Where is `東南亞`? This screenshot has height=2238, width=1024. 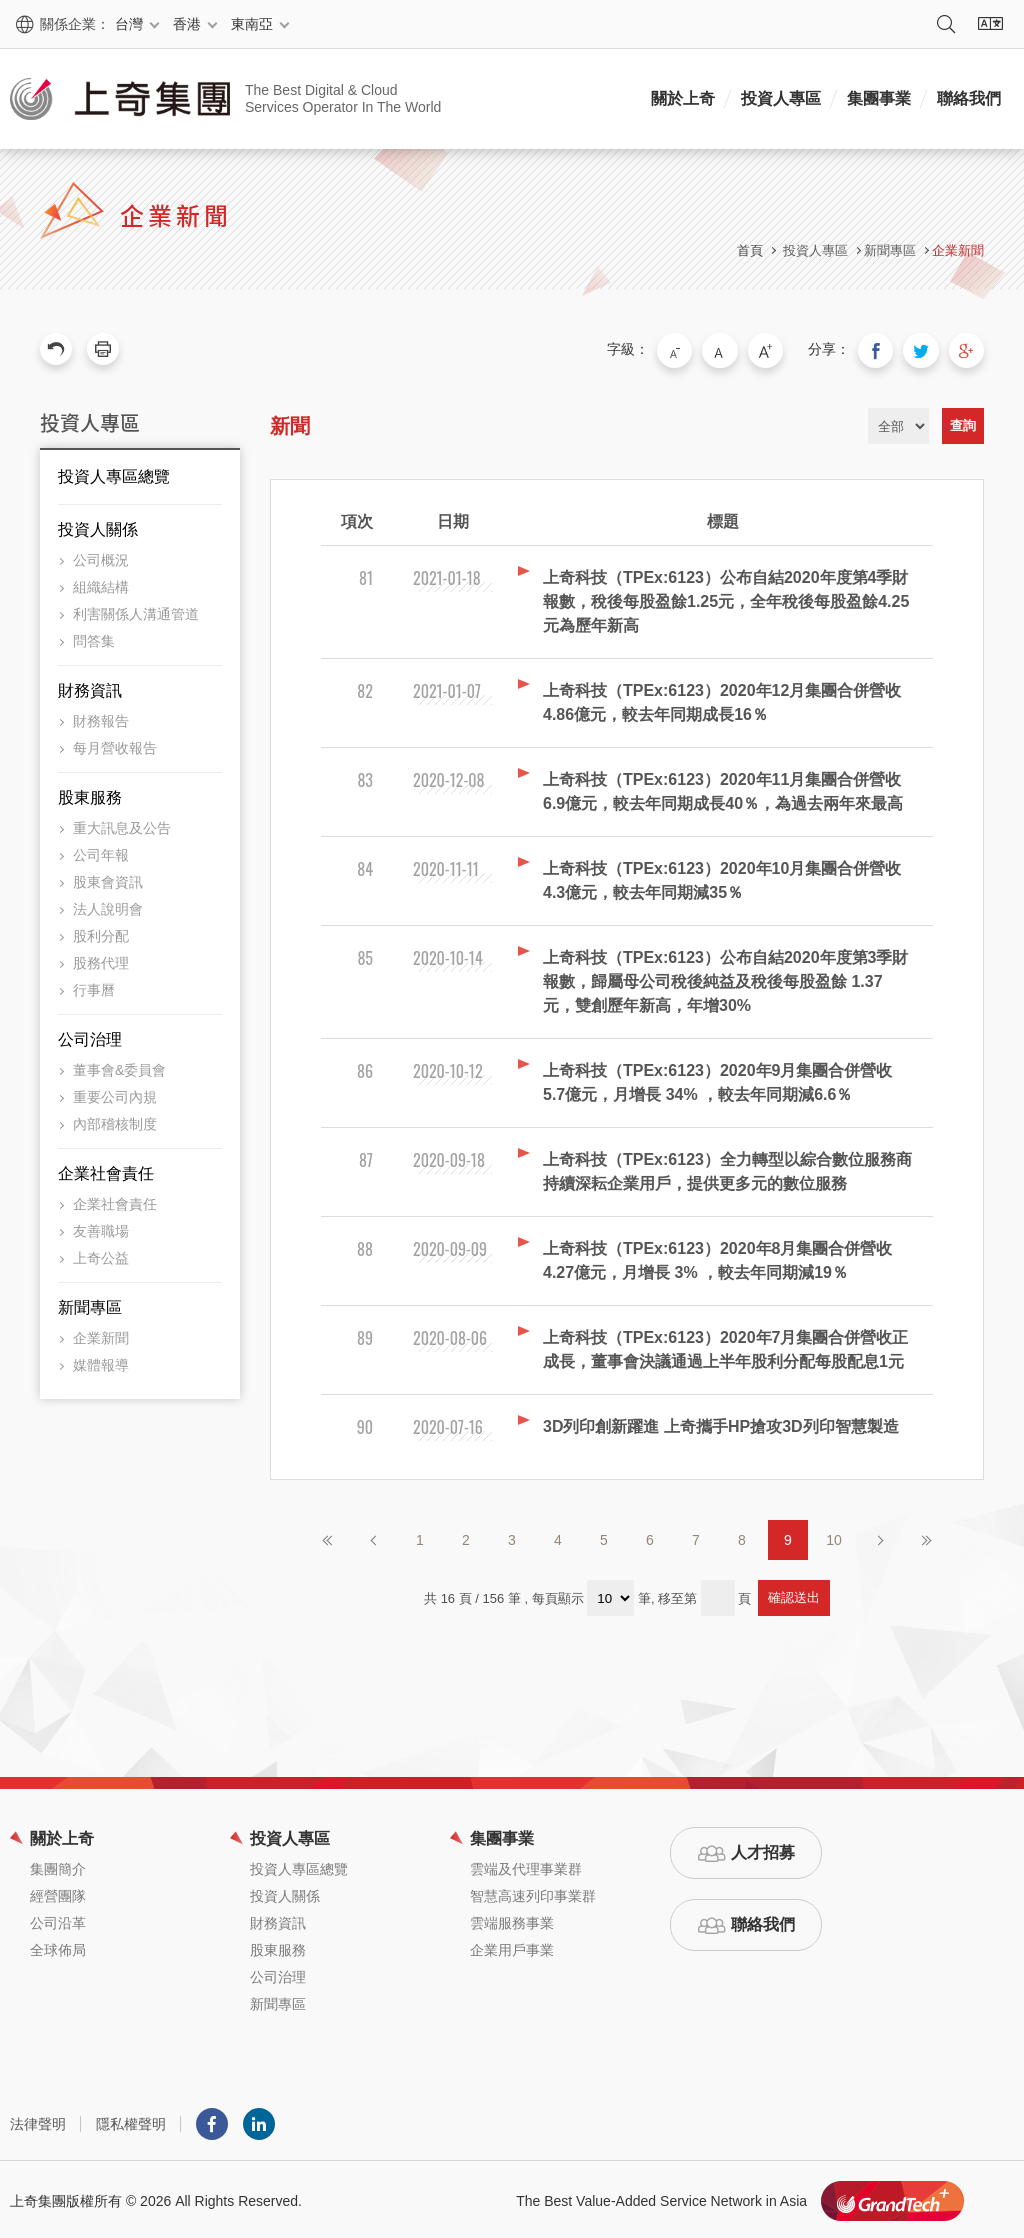 東南亞 is located at coordinates (252, 24).